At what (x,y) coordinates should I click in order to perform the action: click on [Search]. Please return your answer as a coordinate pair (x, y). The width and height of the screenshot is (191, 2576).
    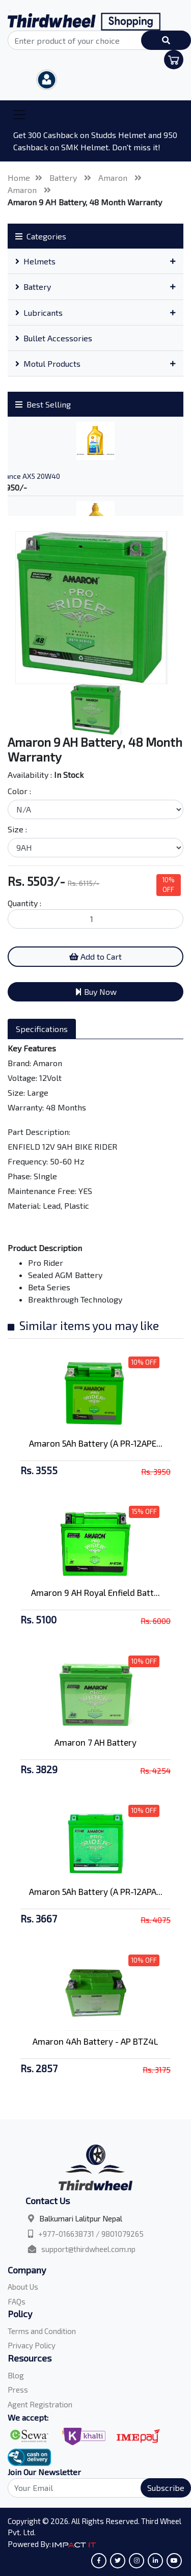
    Looking at the image, I should click on (95, 2488).